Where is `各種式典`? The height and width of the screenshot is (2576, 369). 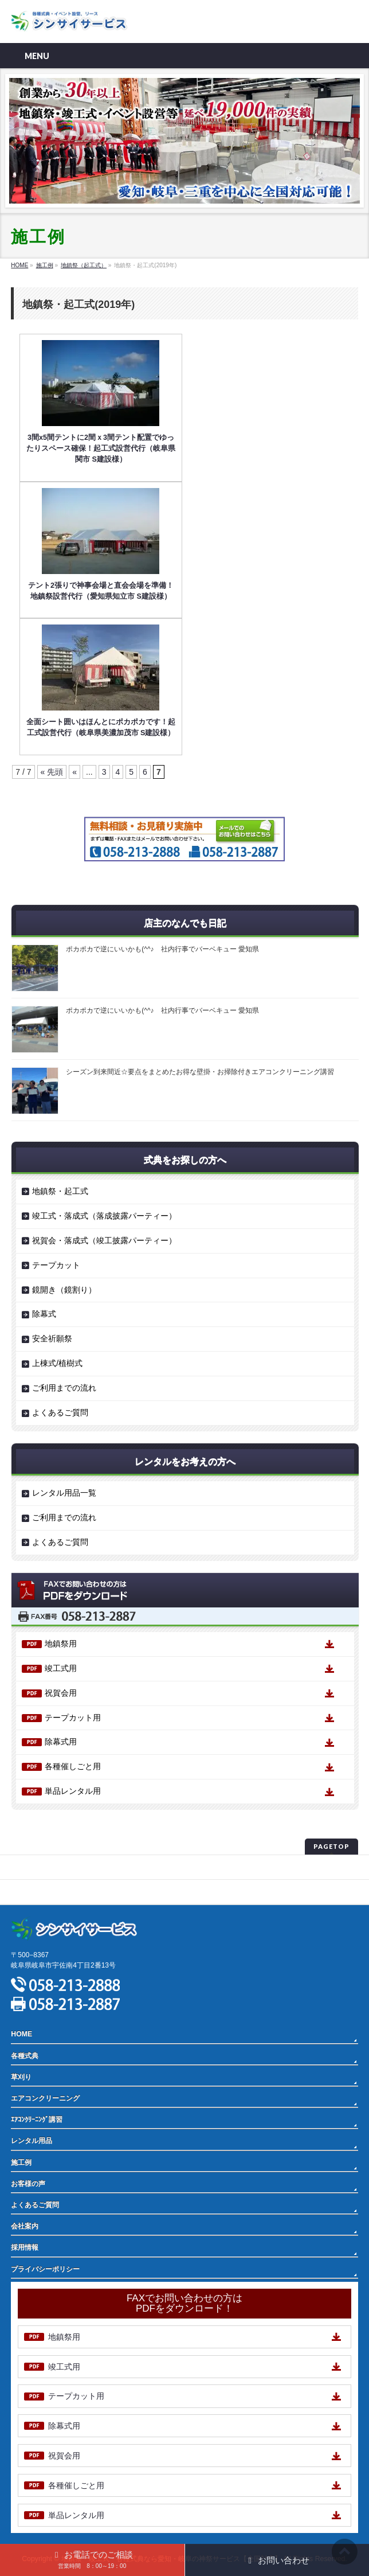
各種式典 is located at coordinates (24, 2056).